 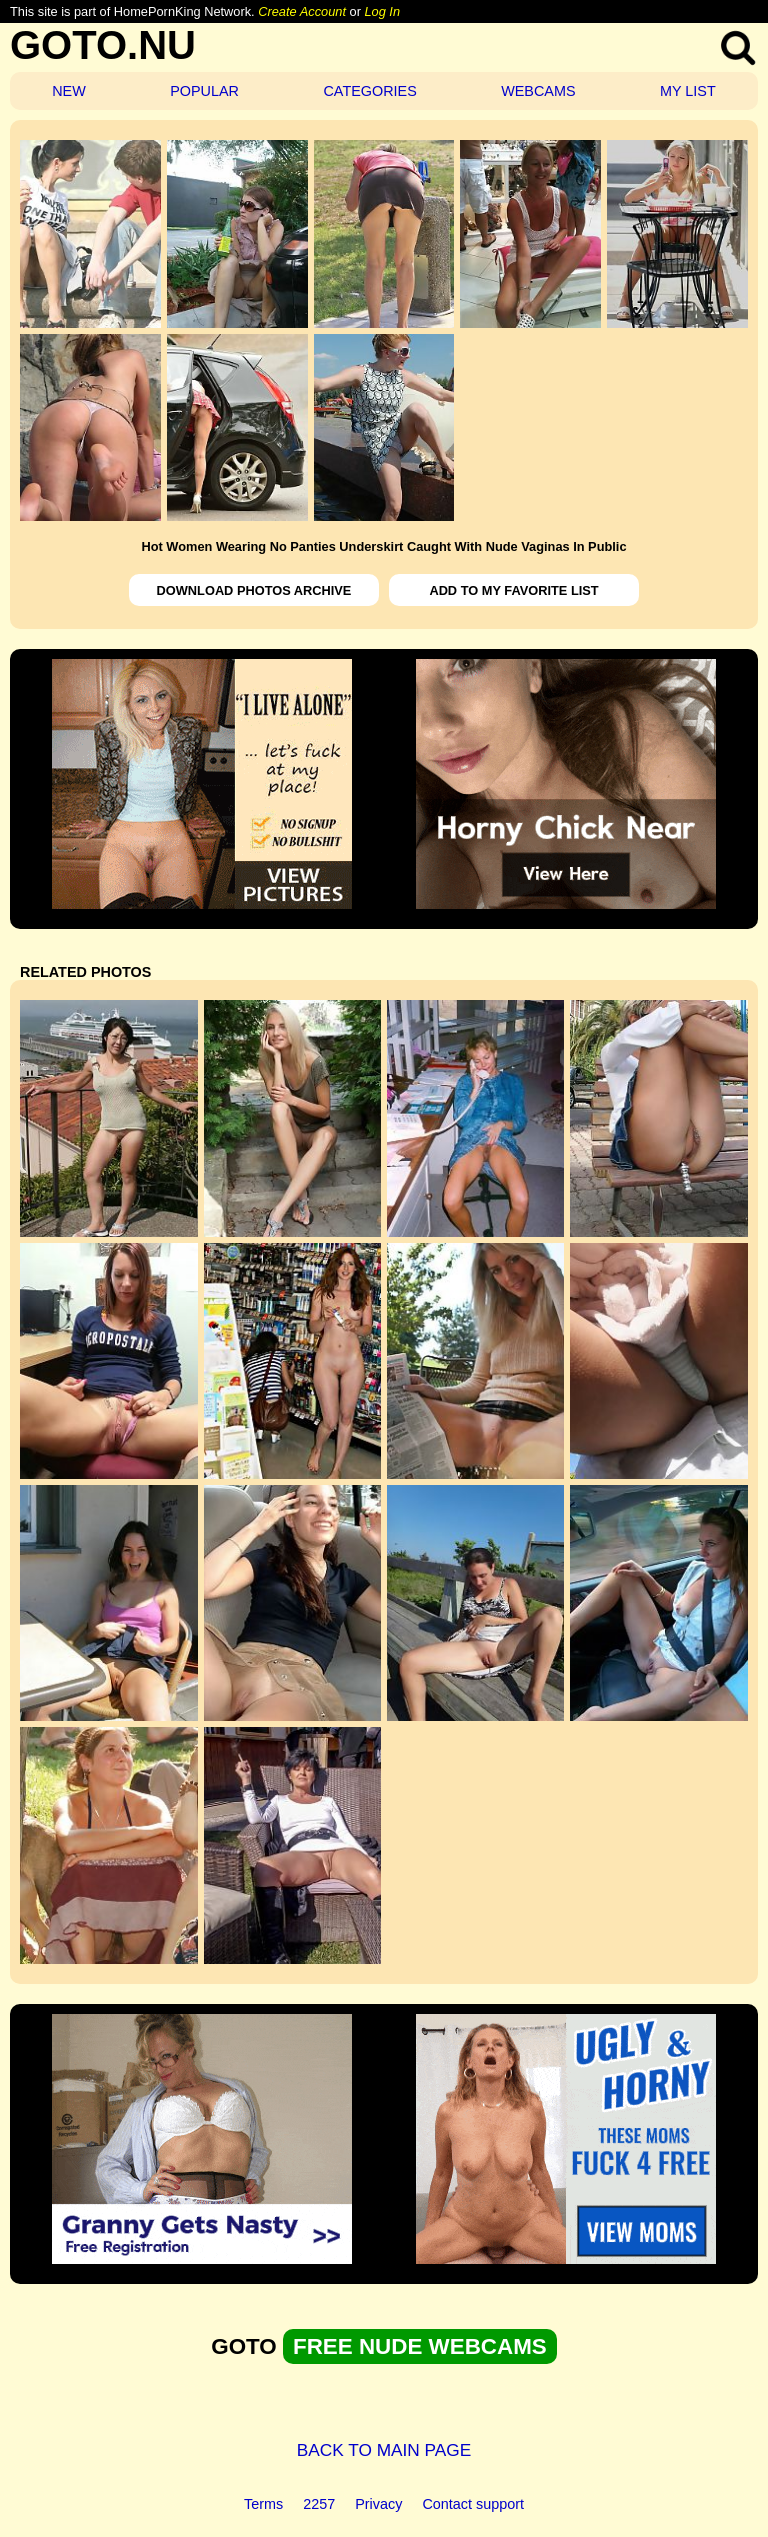 What do you see at coordinates (538, 91) in the screenshot?
I see `WEBCAMS` at bounding box center [538, 91].